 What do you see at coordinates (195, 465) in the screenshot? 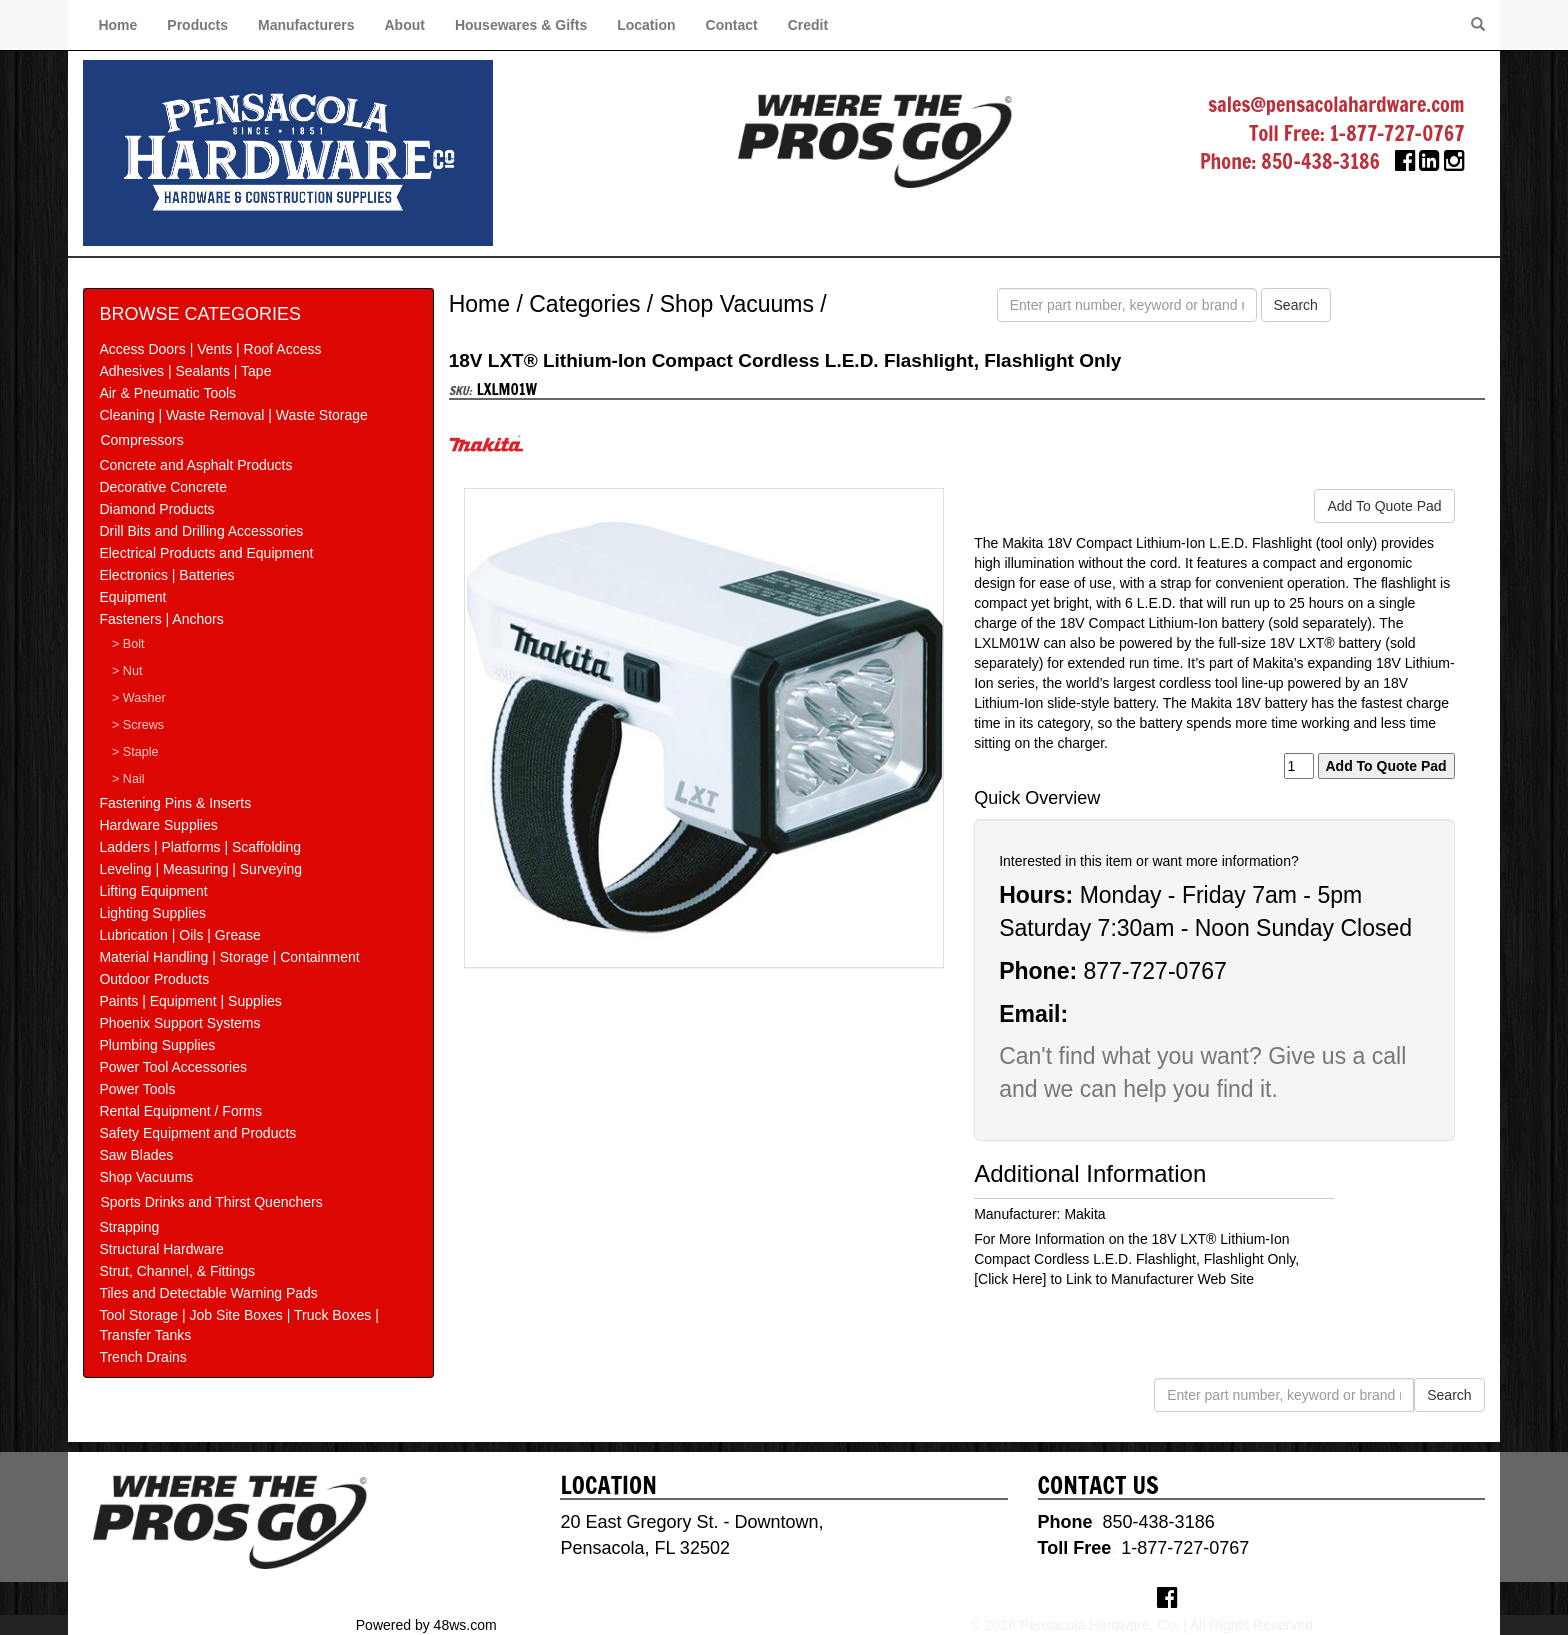
I see `Concrete and Asphalt Products` at bounding box center [195, 465].